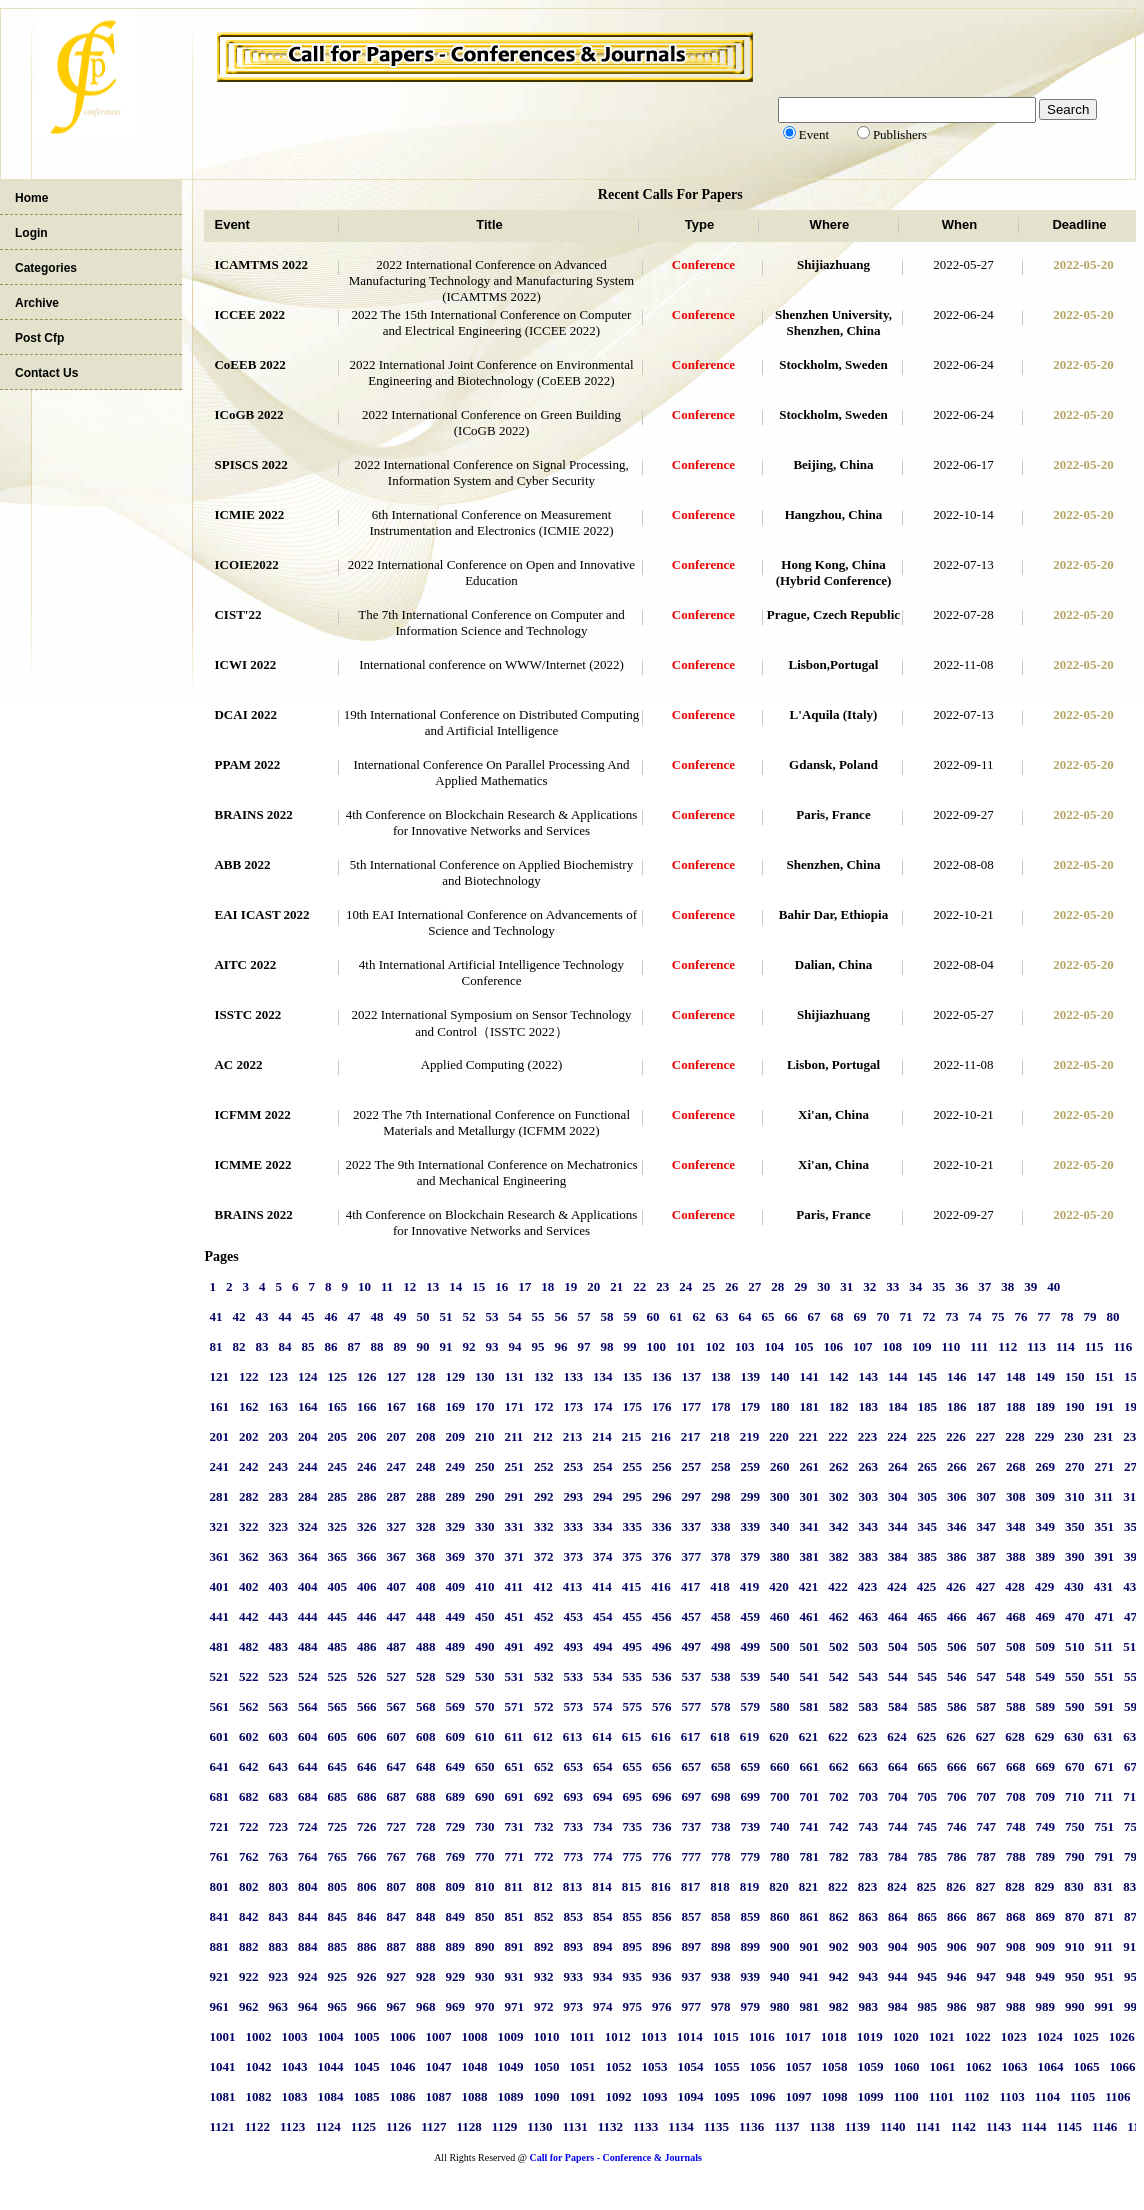 The width and height of the screenshot is (1144, 2210). Describe the element at coordinates (928, 1316) in the screenshot. I see `72` at that location.